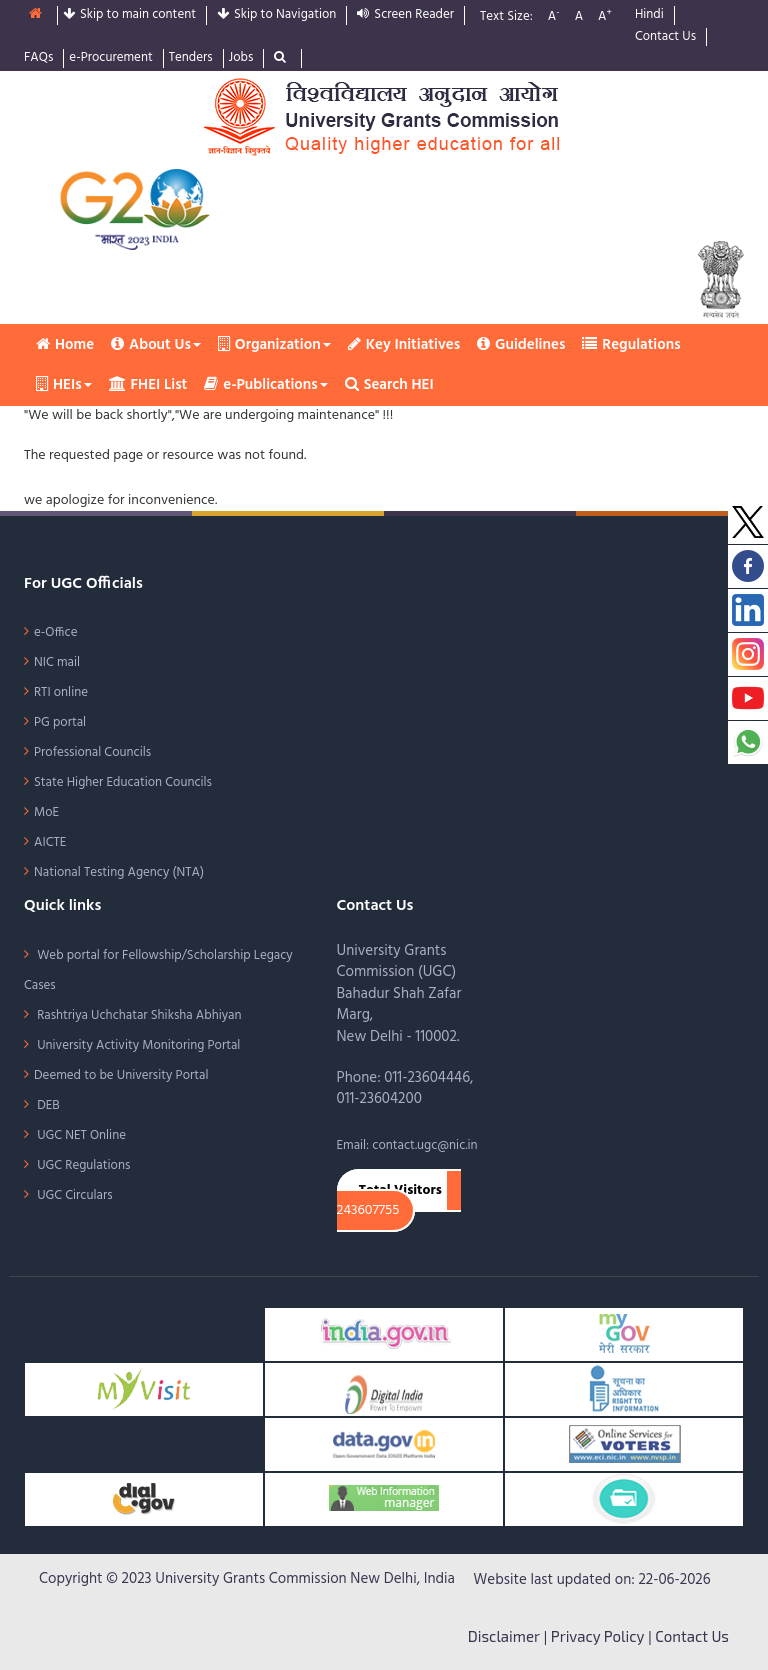 The image size is (768, 1670). Describe the element at coordinates (506, 17) in the screenshot. I see `Text Size:` at that location.